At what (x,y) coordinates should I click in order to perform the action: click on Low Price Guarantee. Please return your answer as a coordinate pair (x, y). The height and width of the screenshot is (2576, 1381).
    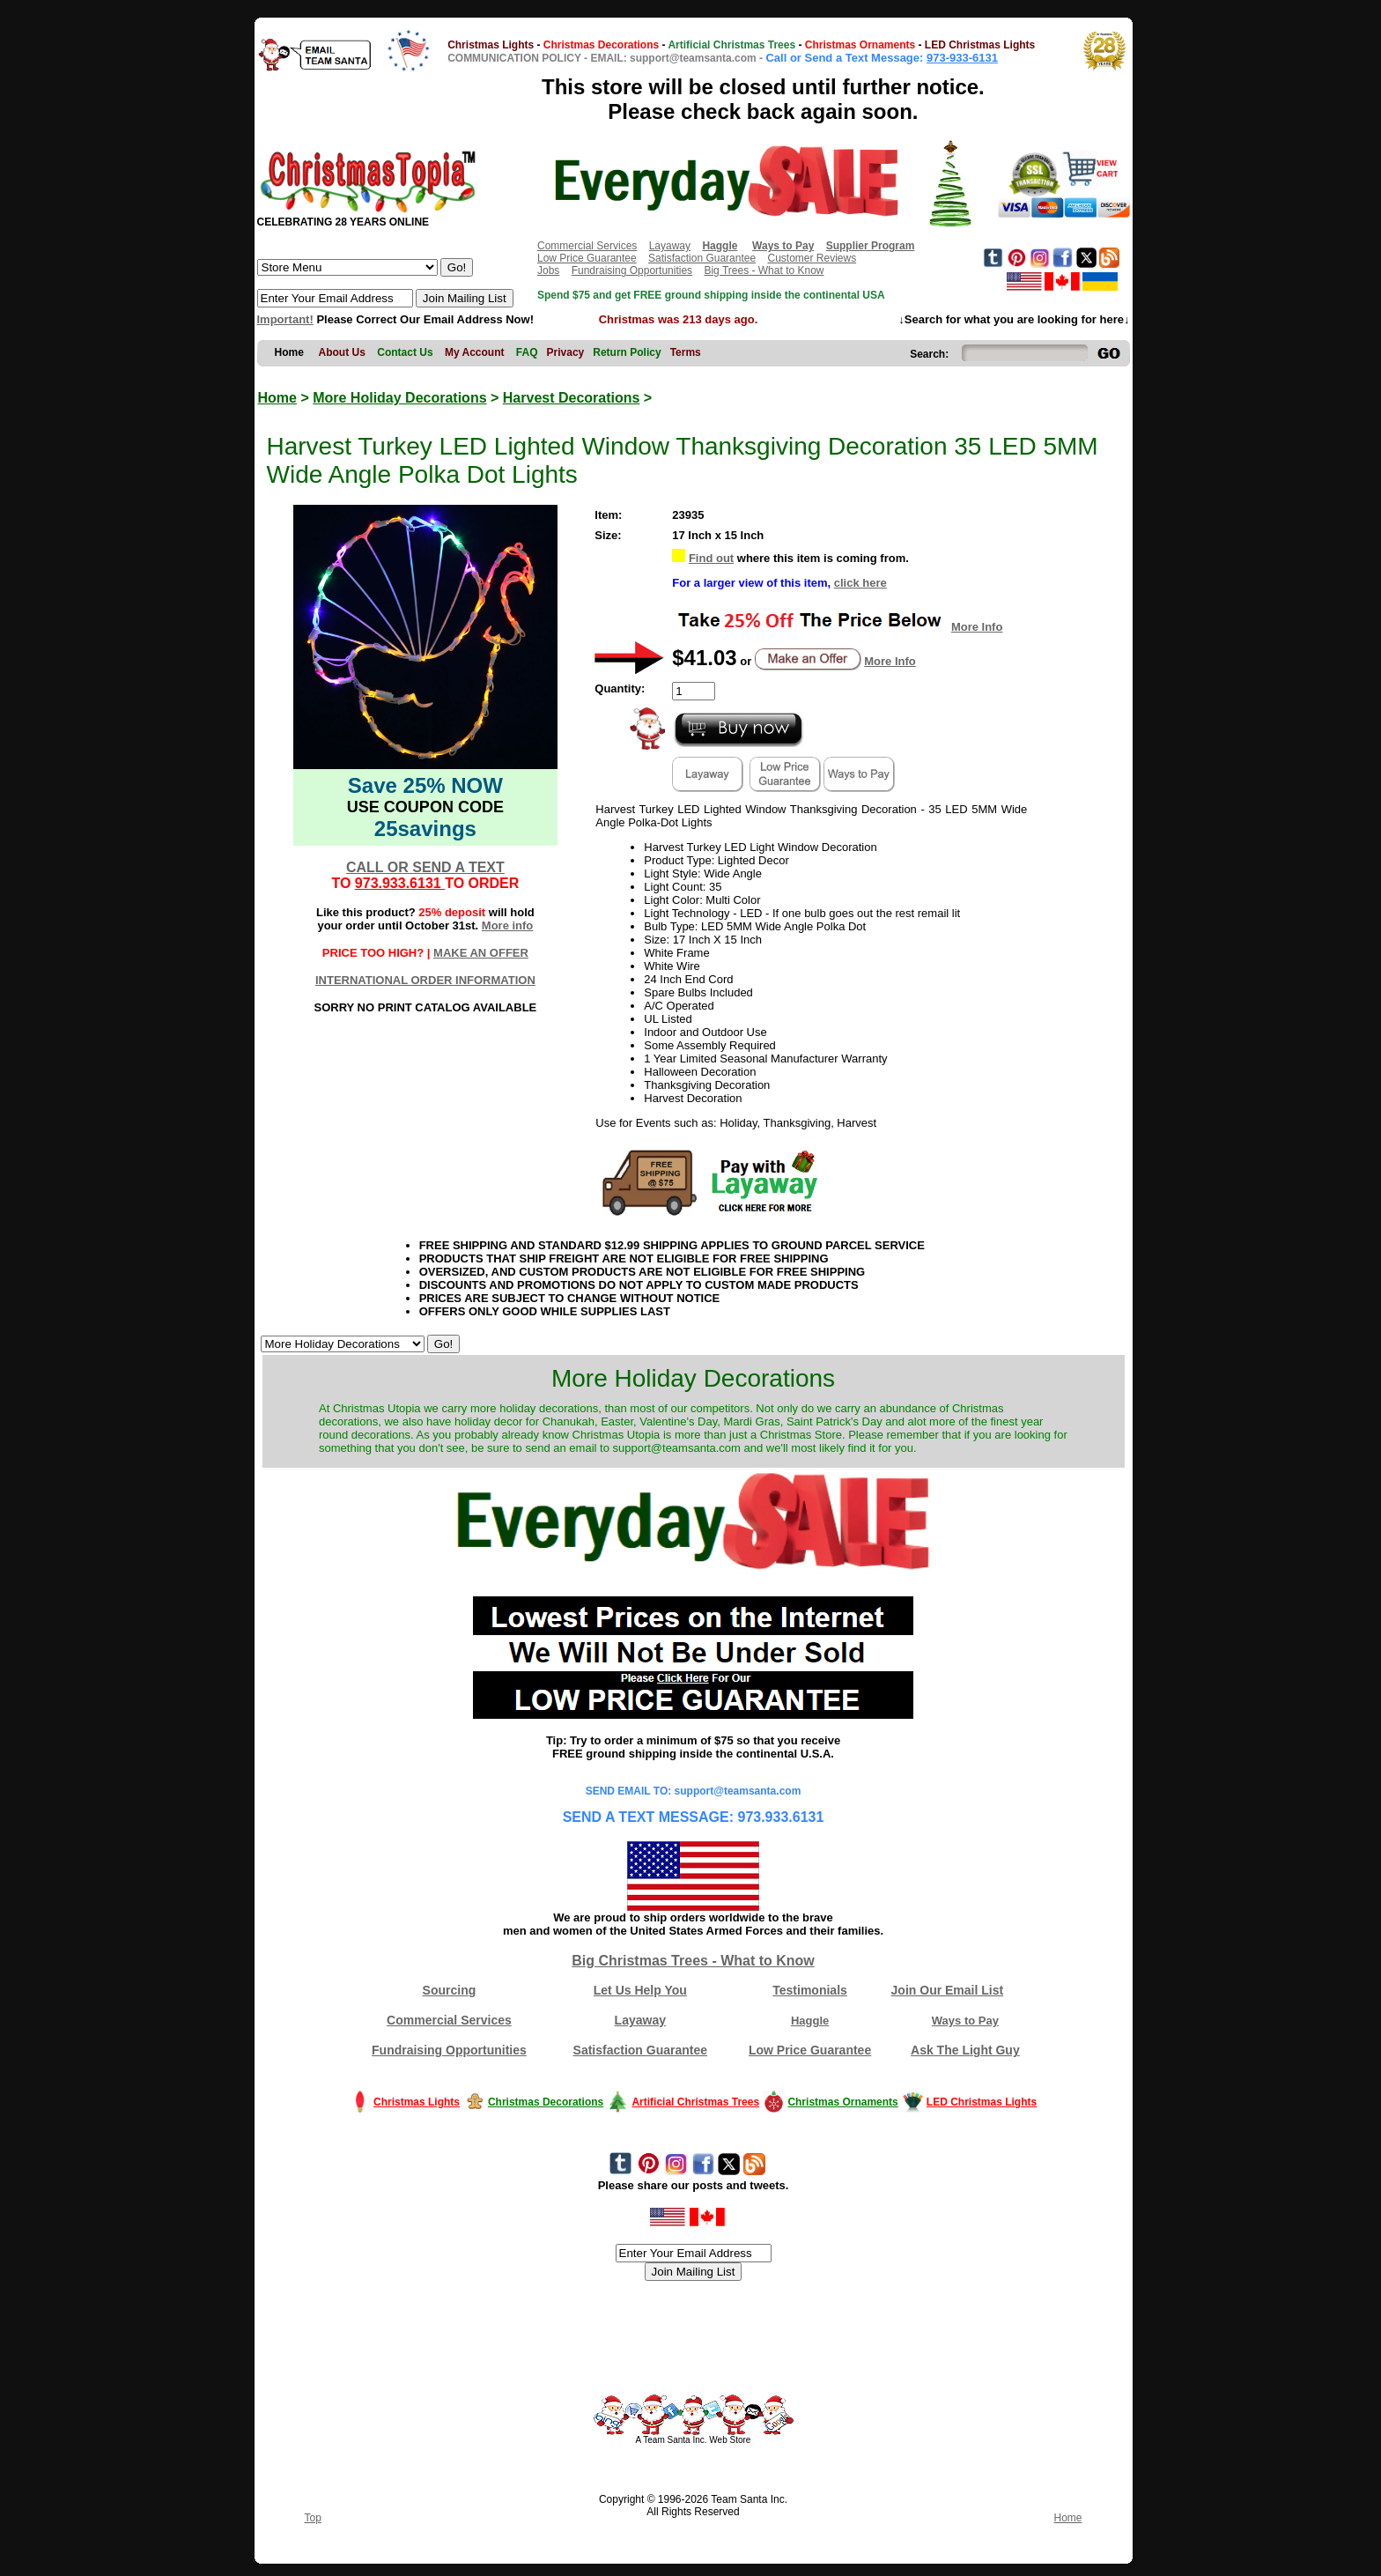
    Looking at the image, I should click on (587, 258).